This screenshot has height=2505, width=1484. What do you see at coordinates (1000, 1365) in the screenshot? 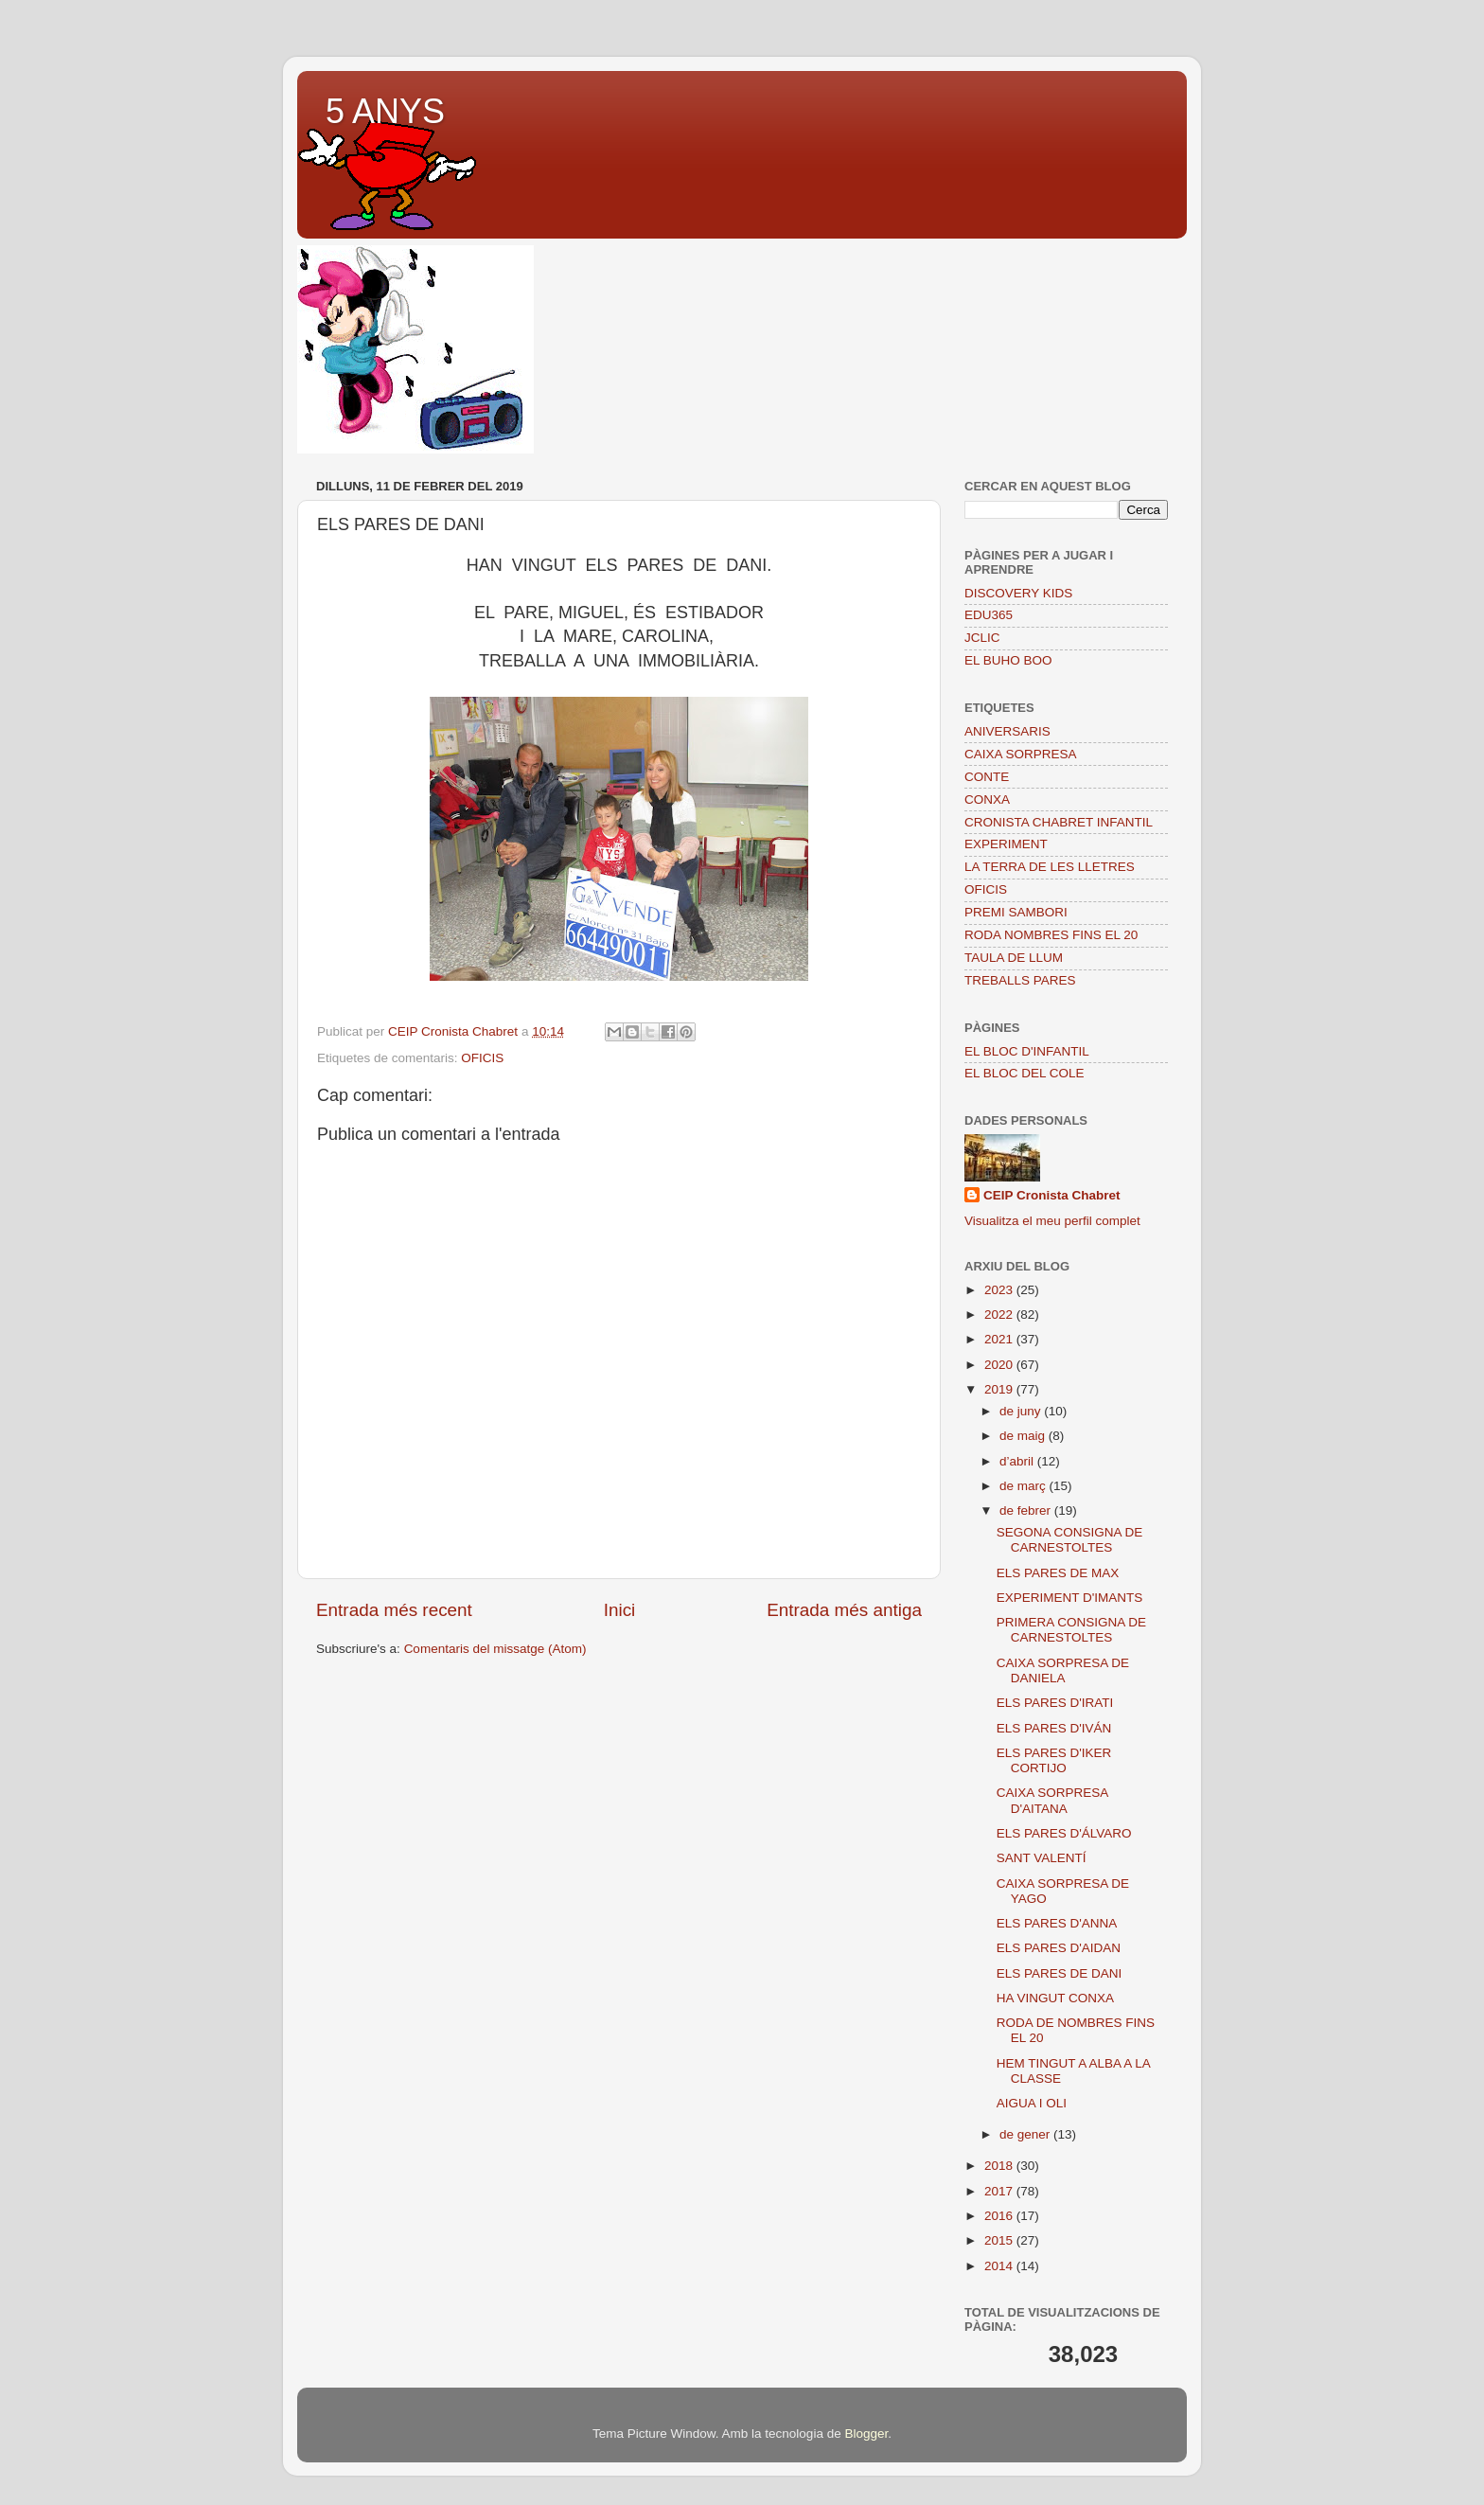
I see `2020` at bounding box center [1000, 1365].